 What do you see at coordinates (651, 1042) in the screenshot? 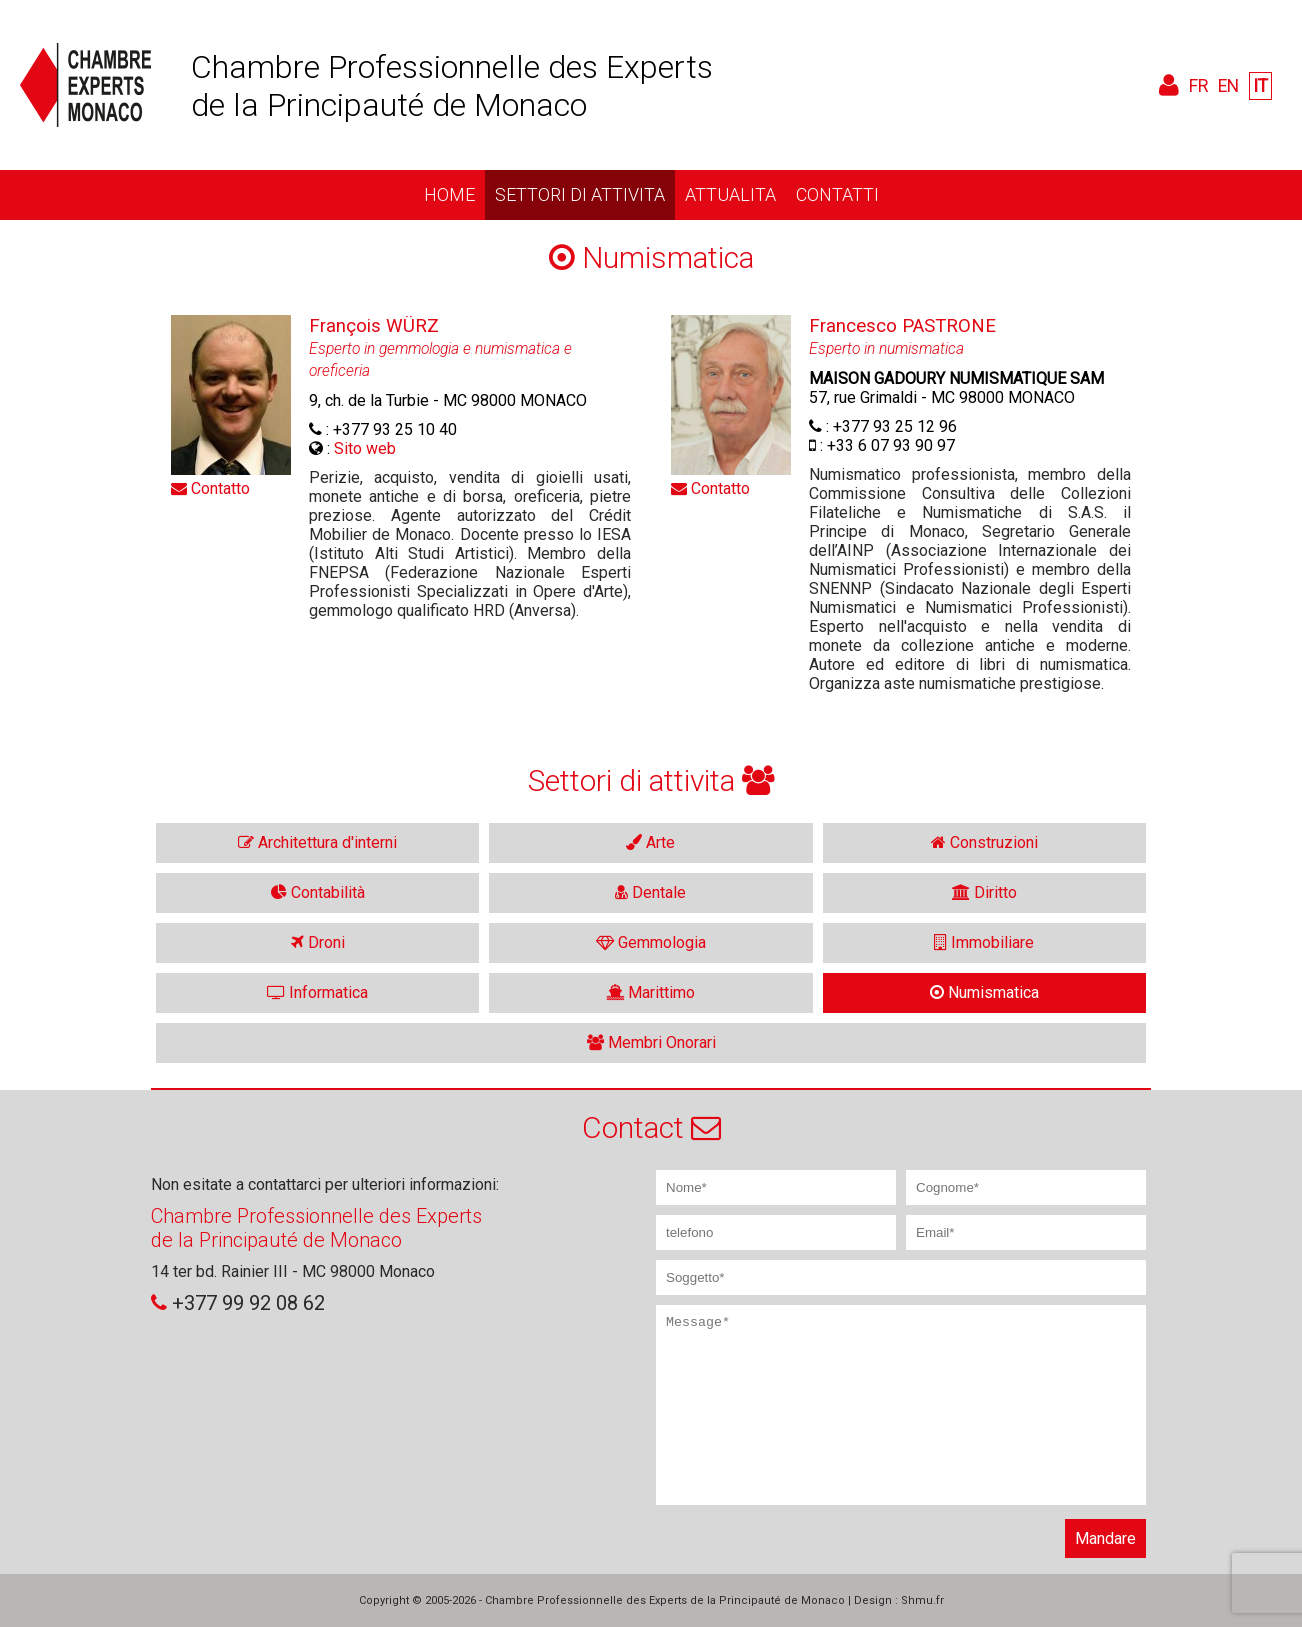
I see `Membri Onorari` at bounding box center [651, 1042].